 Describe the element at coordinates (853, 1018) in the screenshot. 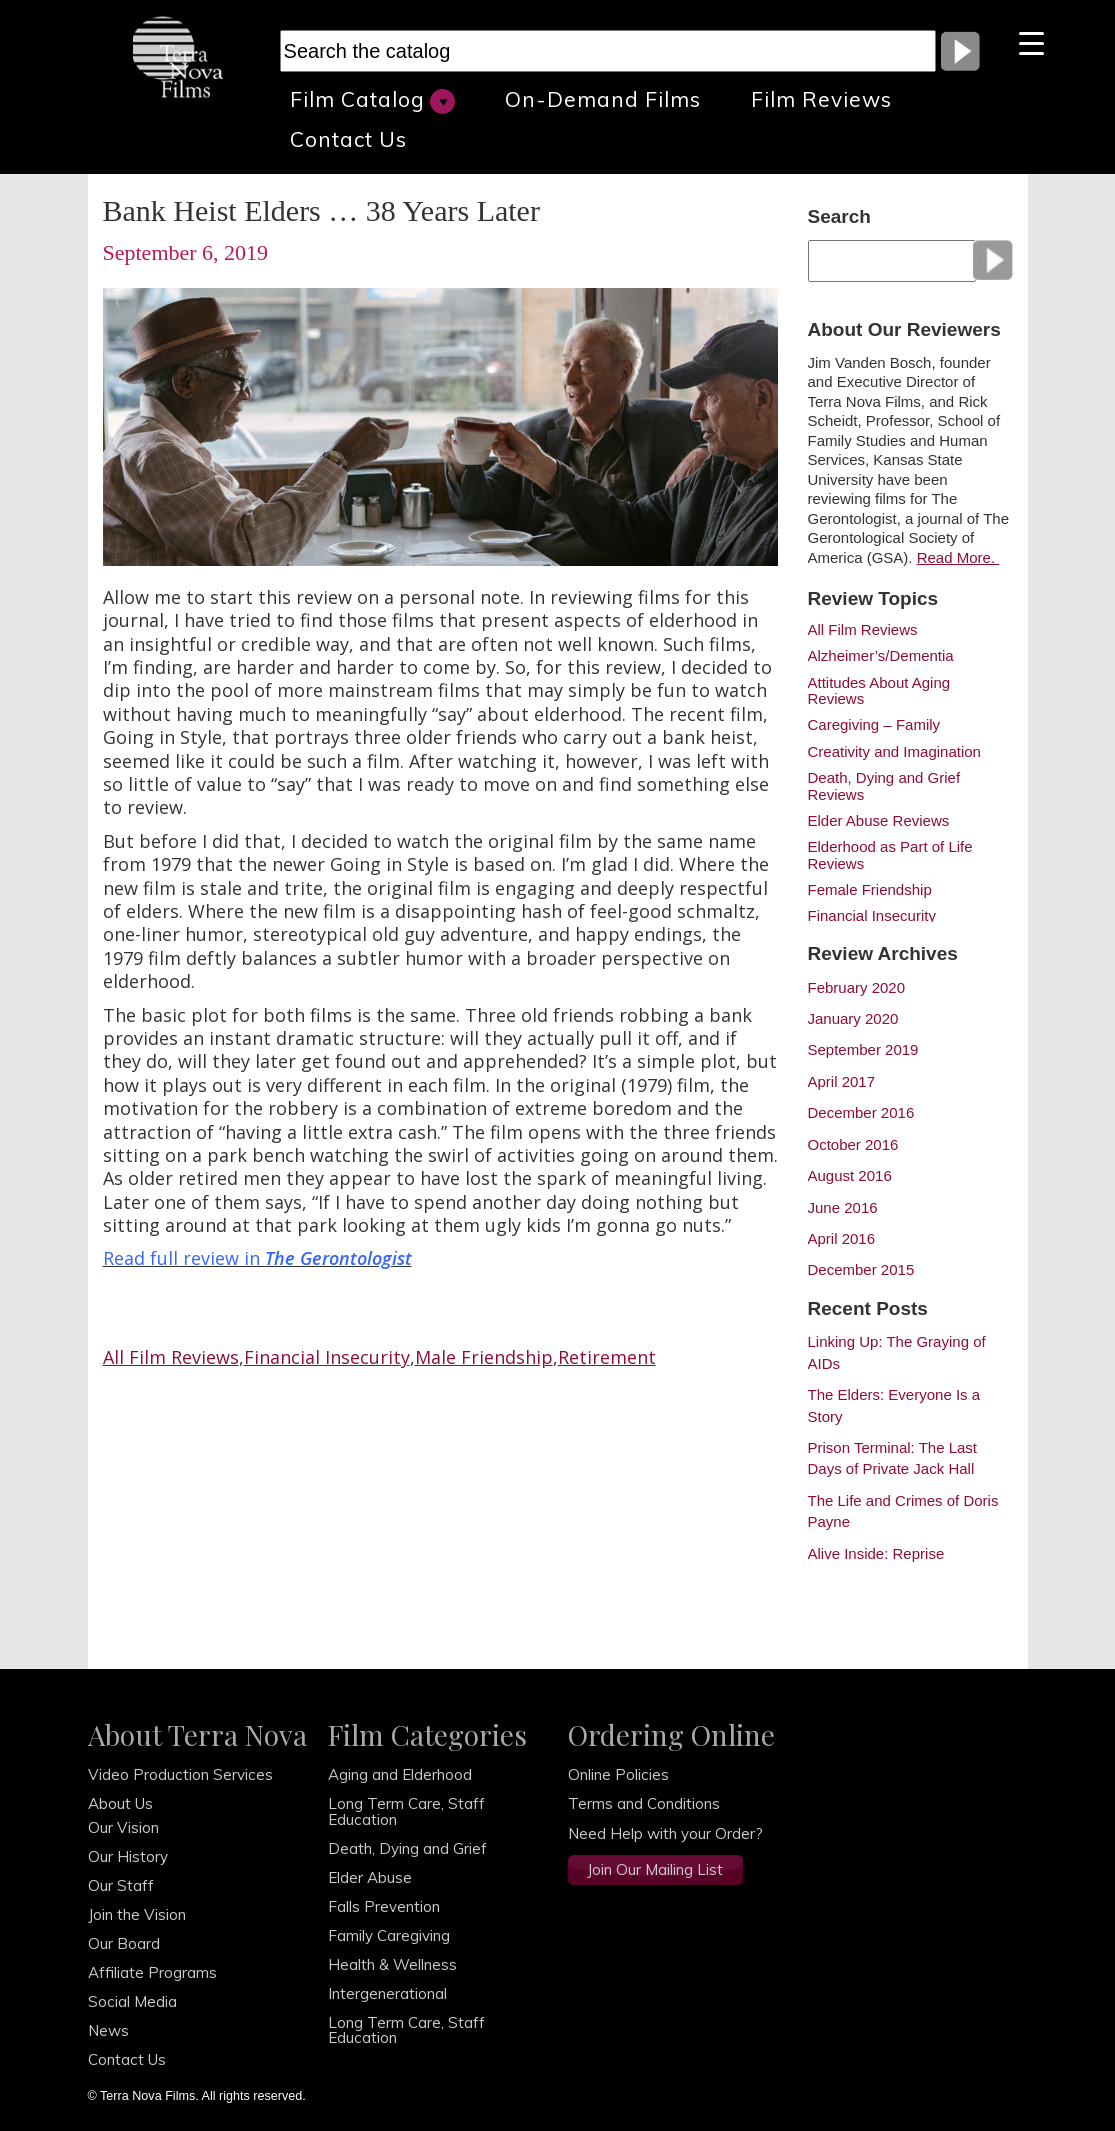

I see `January 2020` at that location.